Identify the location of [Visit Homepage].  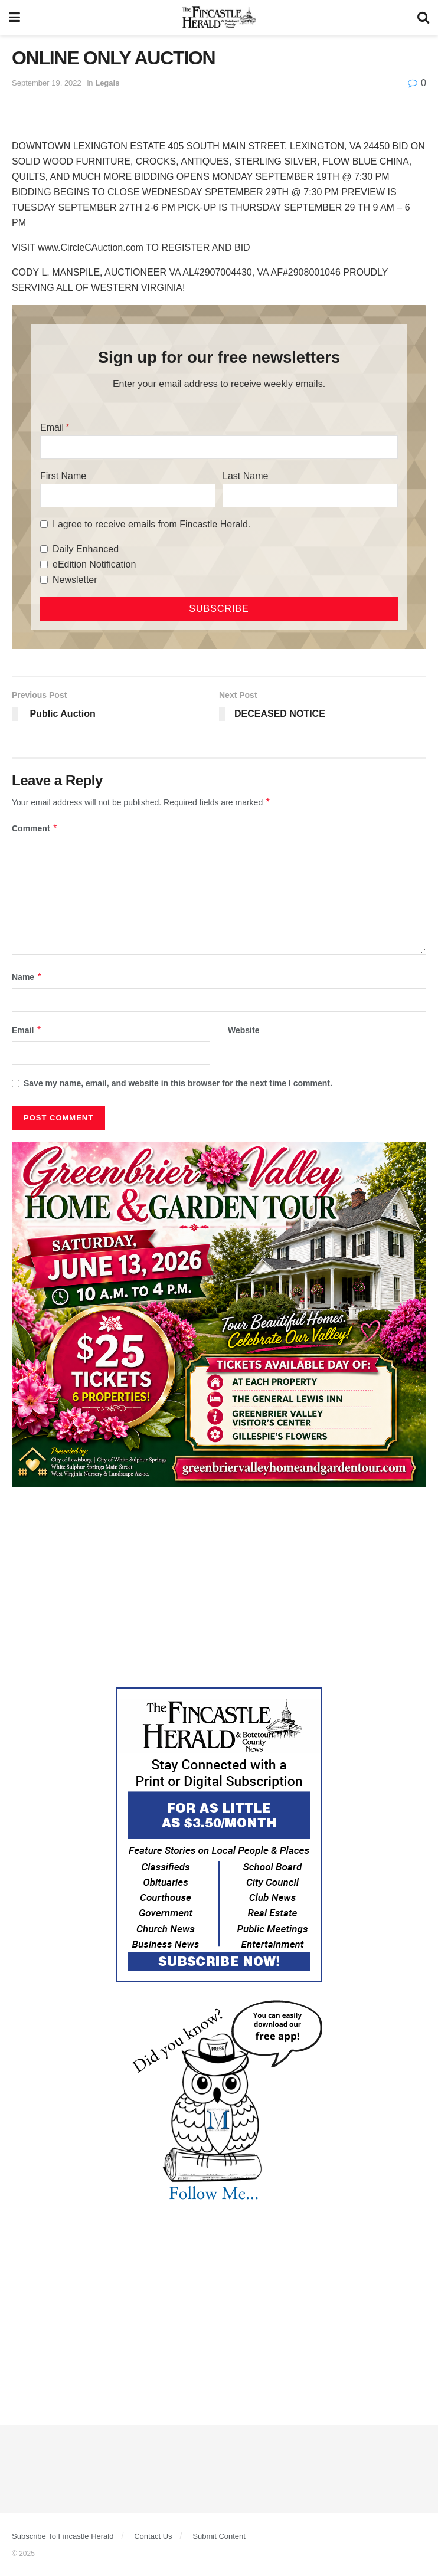
(219, 18).